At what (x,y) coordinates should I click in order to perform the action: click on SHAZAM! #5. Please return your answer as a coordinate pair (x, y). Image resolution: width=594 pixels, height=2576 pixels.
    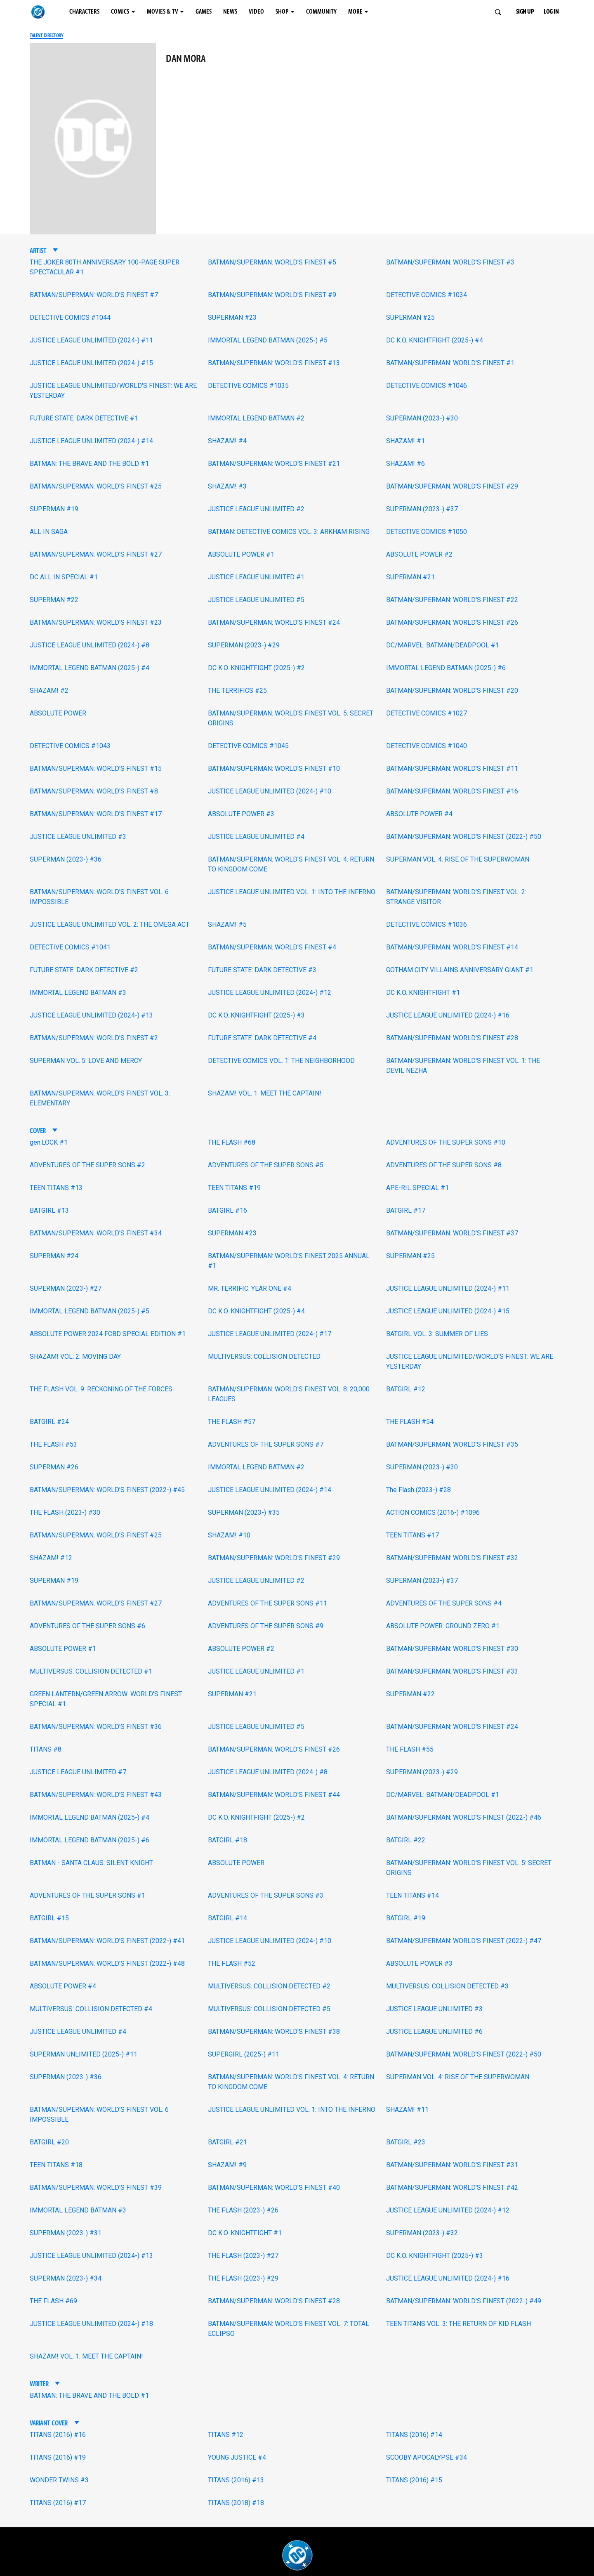
    Looking at the image, I should click on (227, 924).